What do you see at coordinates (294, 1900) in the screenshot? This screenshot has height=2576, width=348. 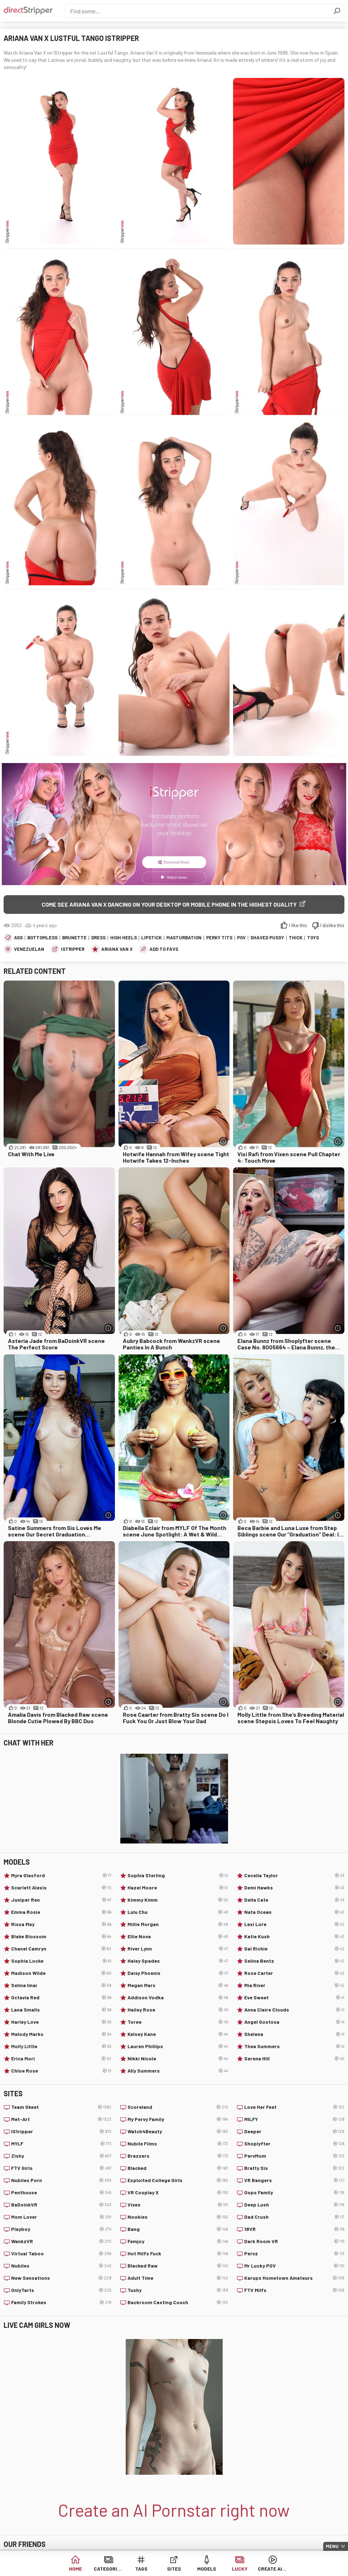 I see `Della Cate` at bounding box center [294, 1900].